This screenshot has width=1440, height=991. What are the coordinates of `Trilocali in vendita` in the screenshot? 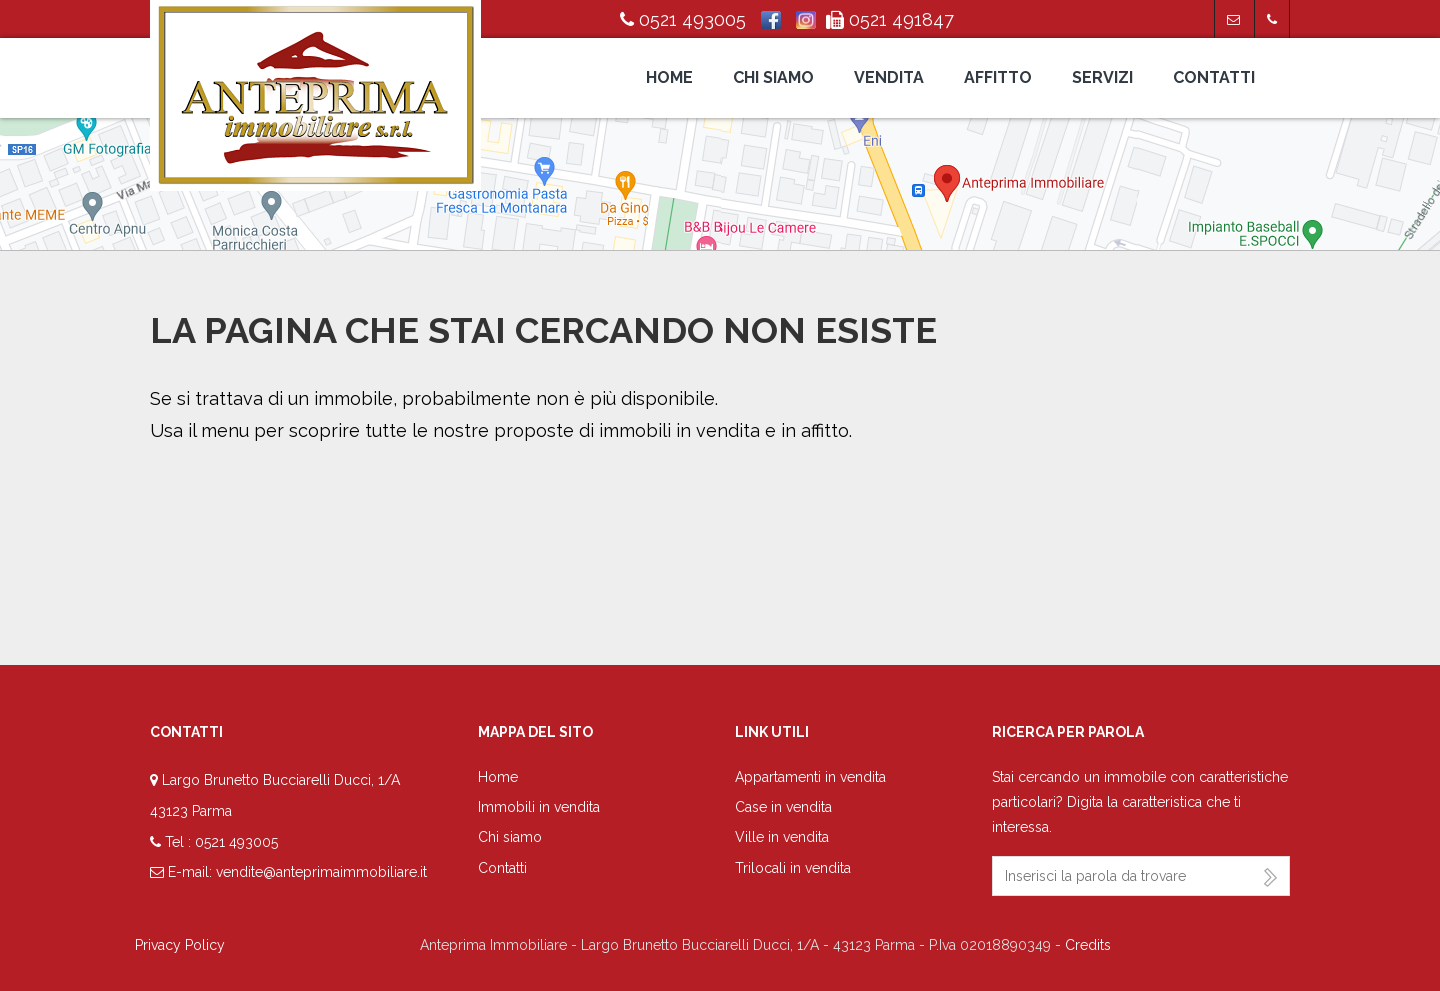 It's located at (793, 868).